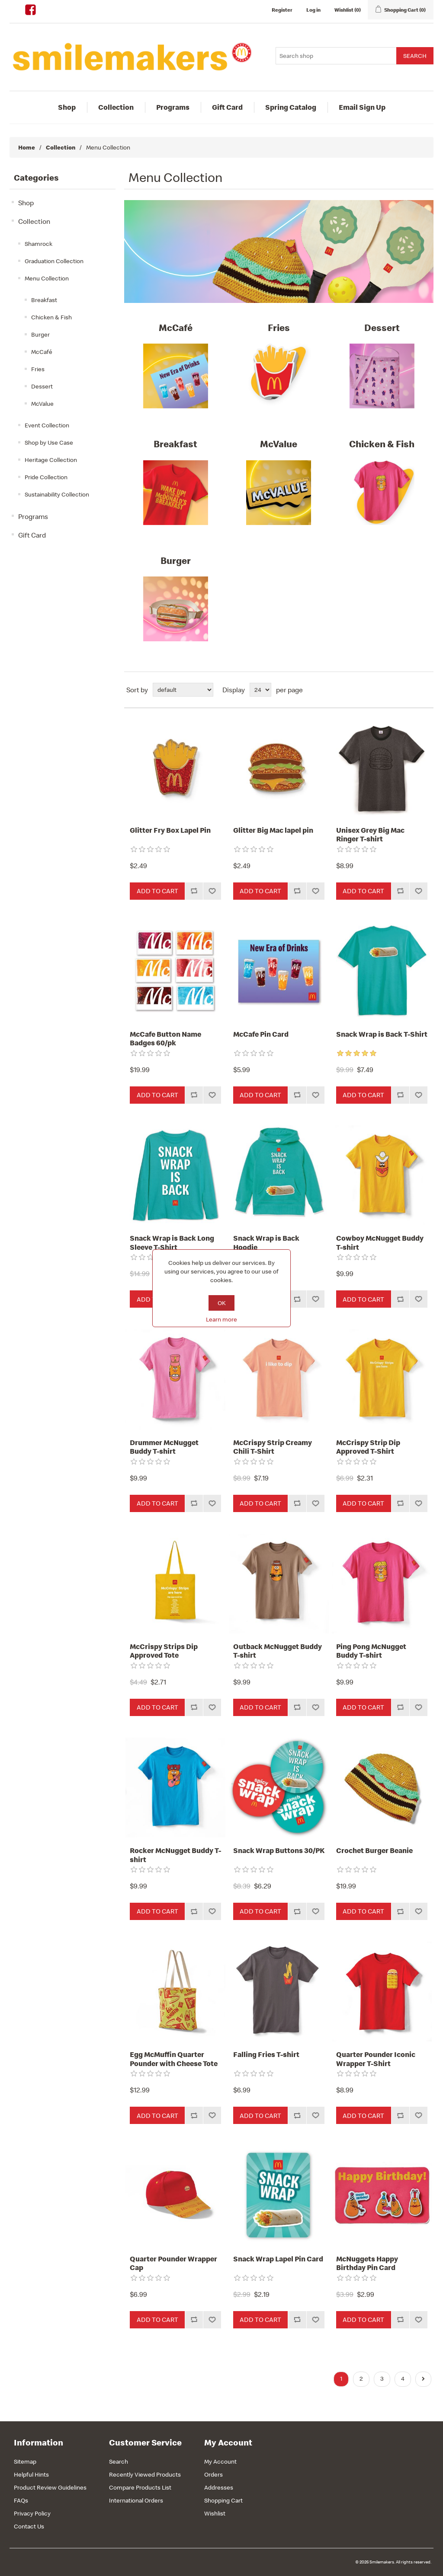 Image resolution: width=443 pixels, height=2576 pixels. Describe the element at coordinates (31, 2474) in the screenshot. I see `Helpful Hints` at that location.